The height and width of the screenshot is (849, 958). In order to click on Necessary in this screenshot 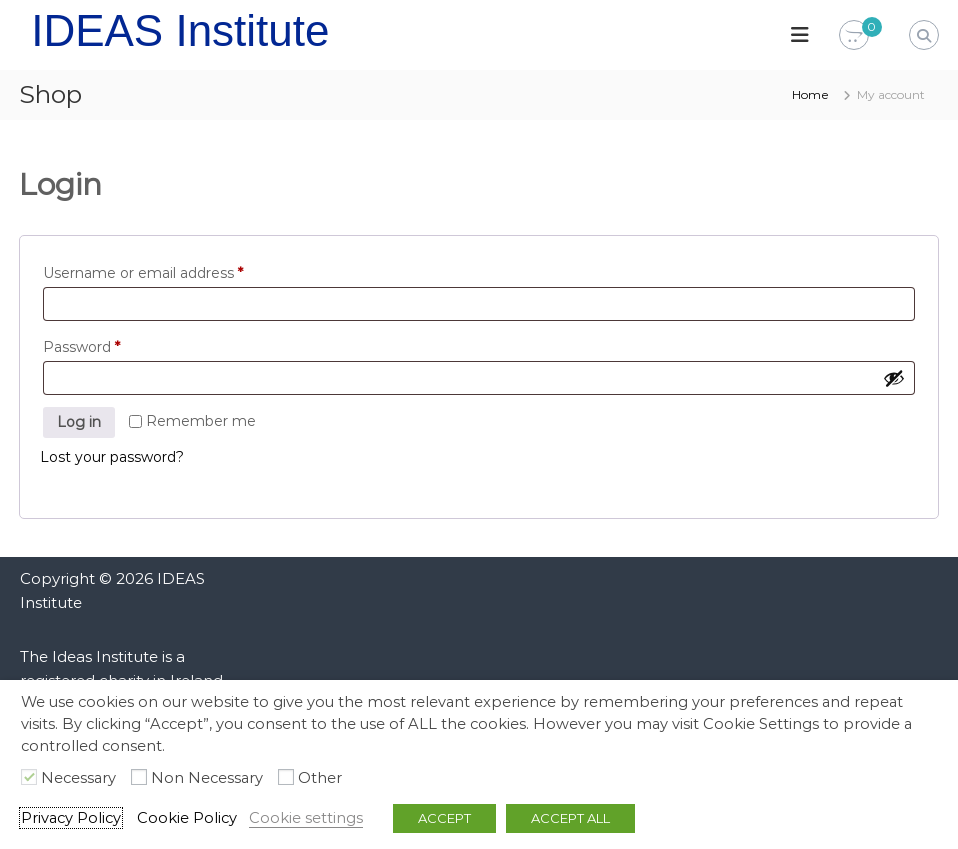, I will do `click(78, 778)`.